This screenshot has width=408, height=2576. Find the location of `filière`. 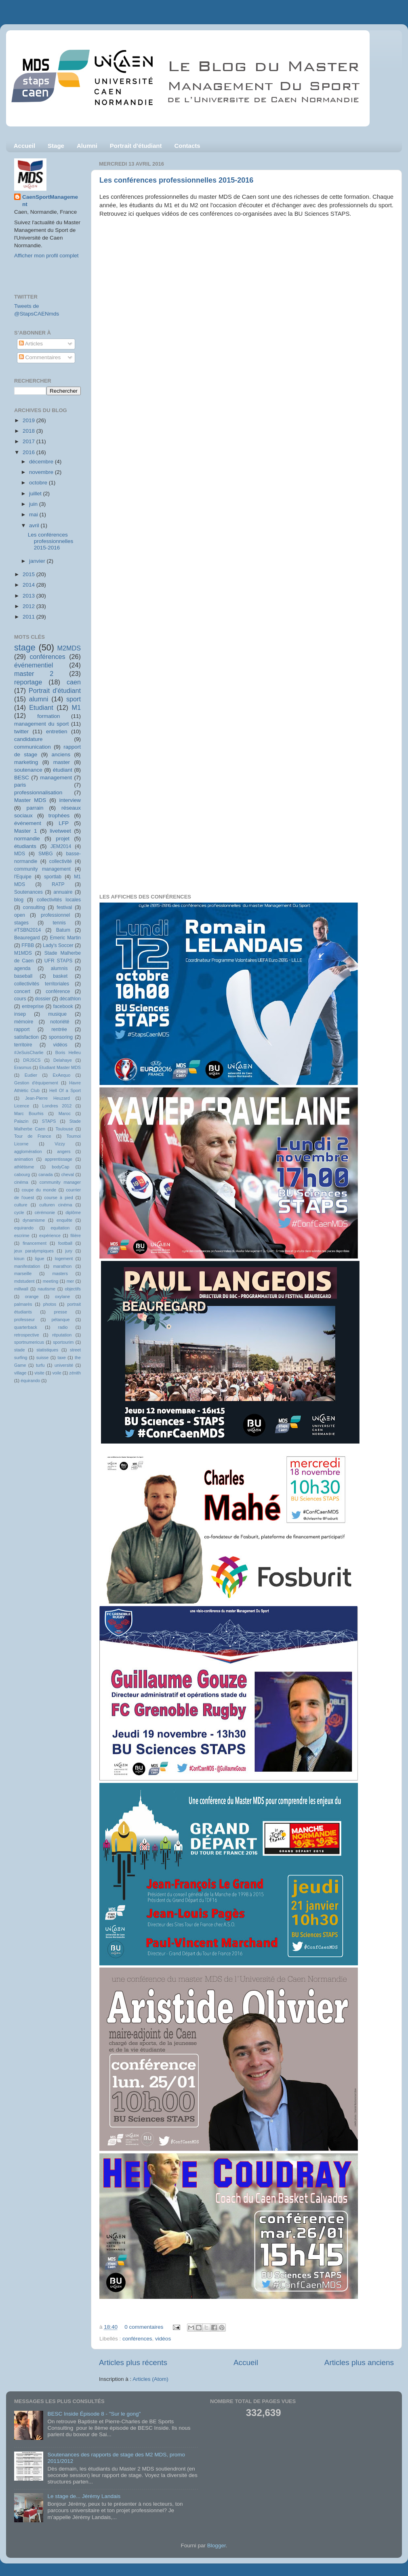

filière is located at coordinates (75, 1235).